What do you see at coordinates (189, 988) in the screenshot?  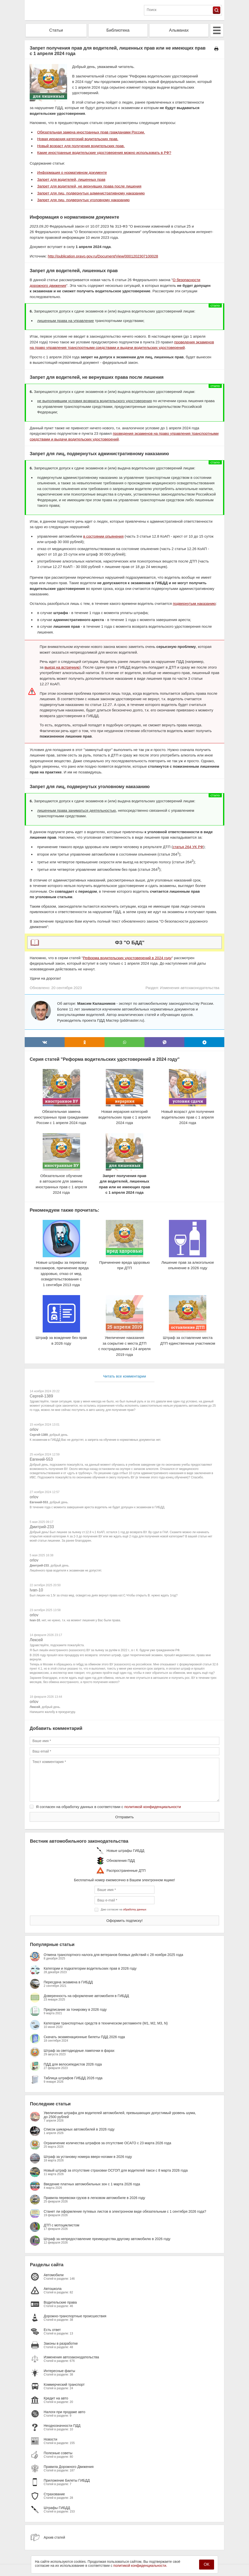 I see `Изменения автозаконодательства` at bounding box center [189, 988].